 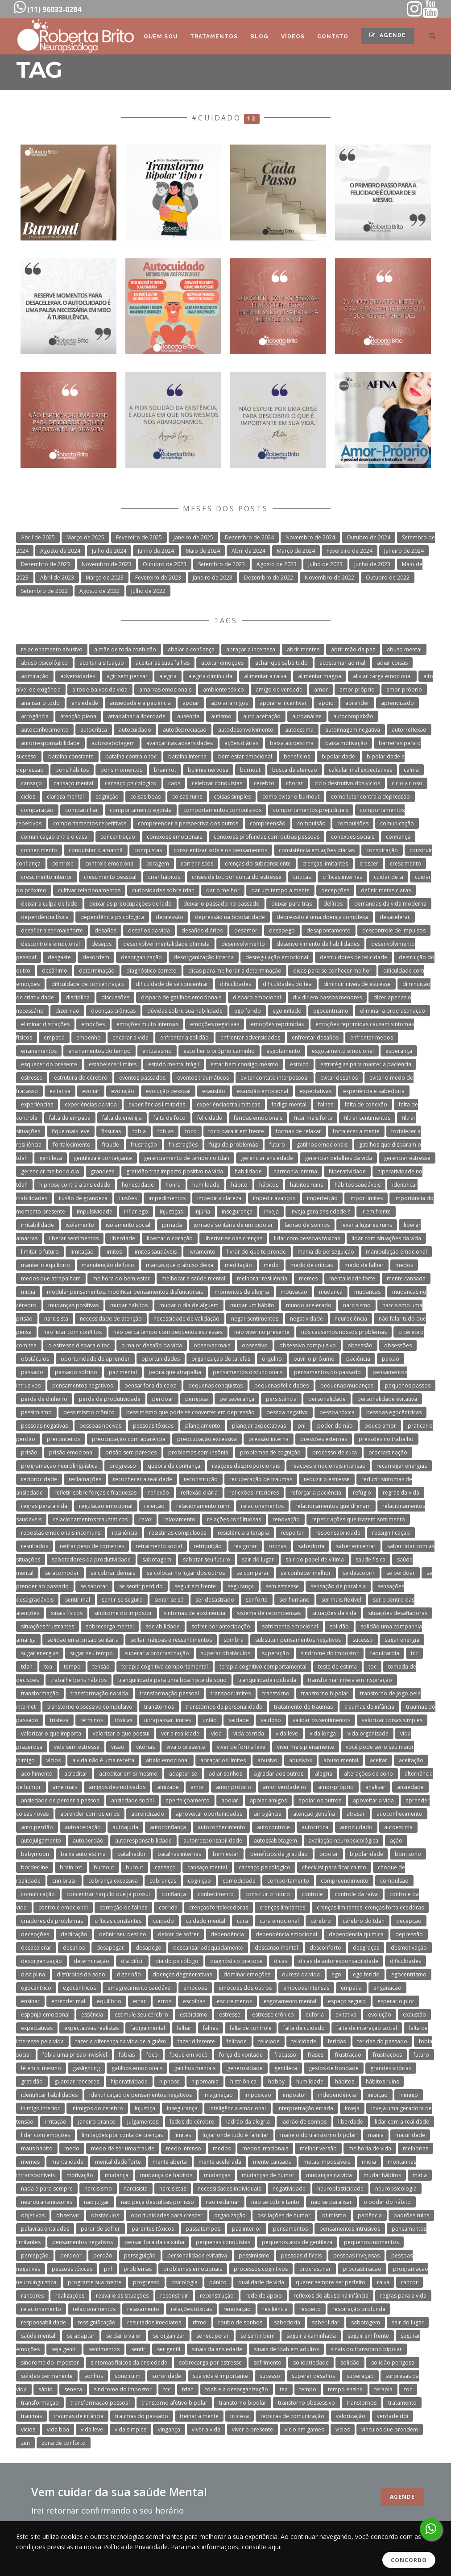 What do you see at coordinates (77, 1599) in the screenshot?
I see `sentir mal` at bounding box center [77, 1599].